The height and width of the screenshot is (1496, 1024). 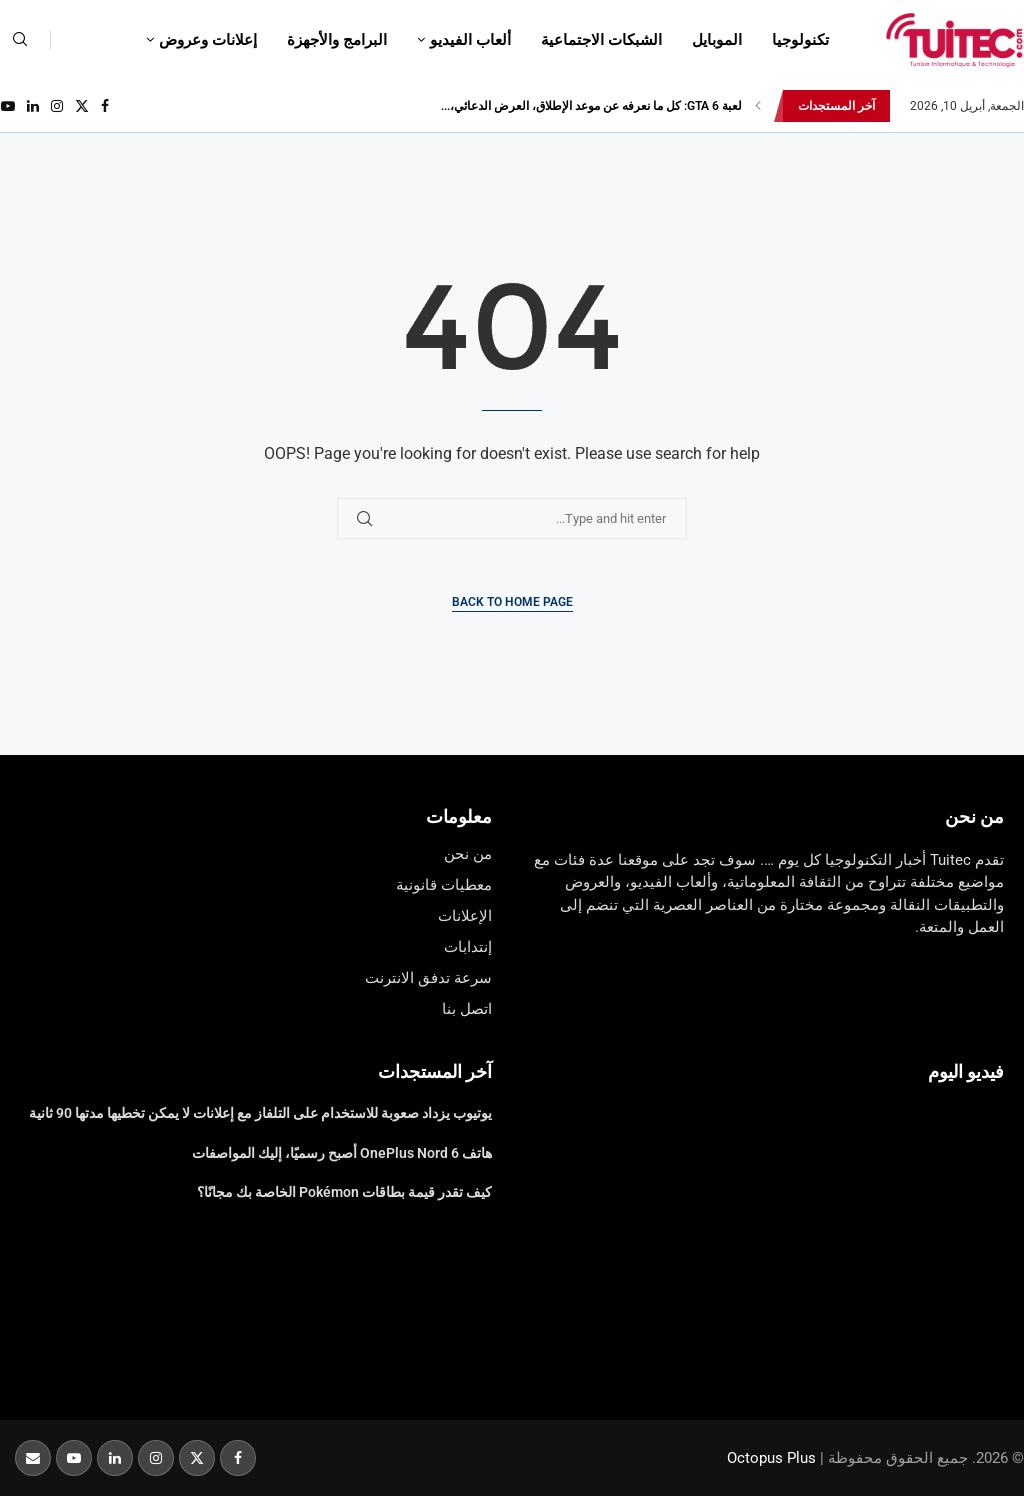 I want to click on [Search], so click(x=20, y=40).